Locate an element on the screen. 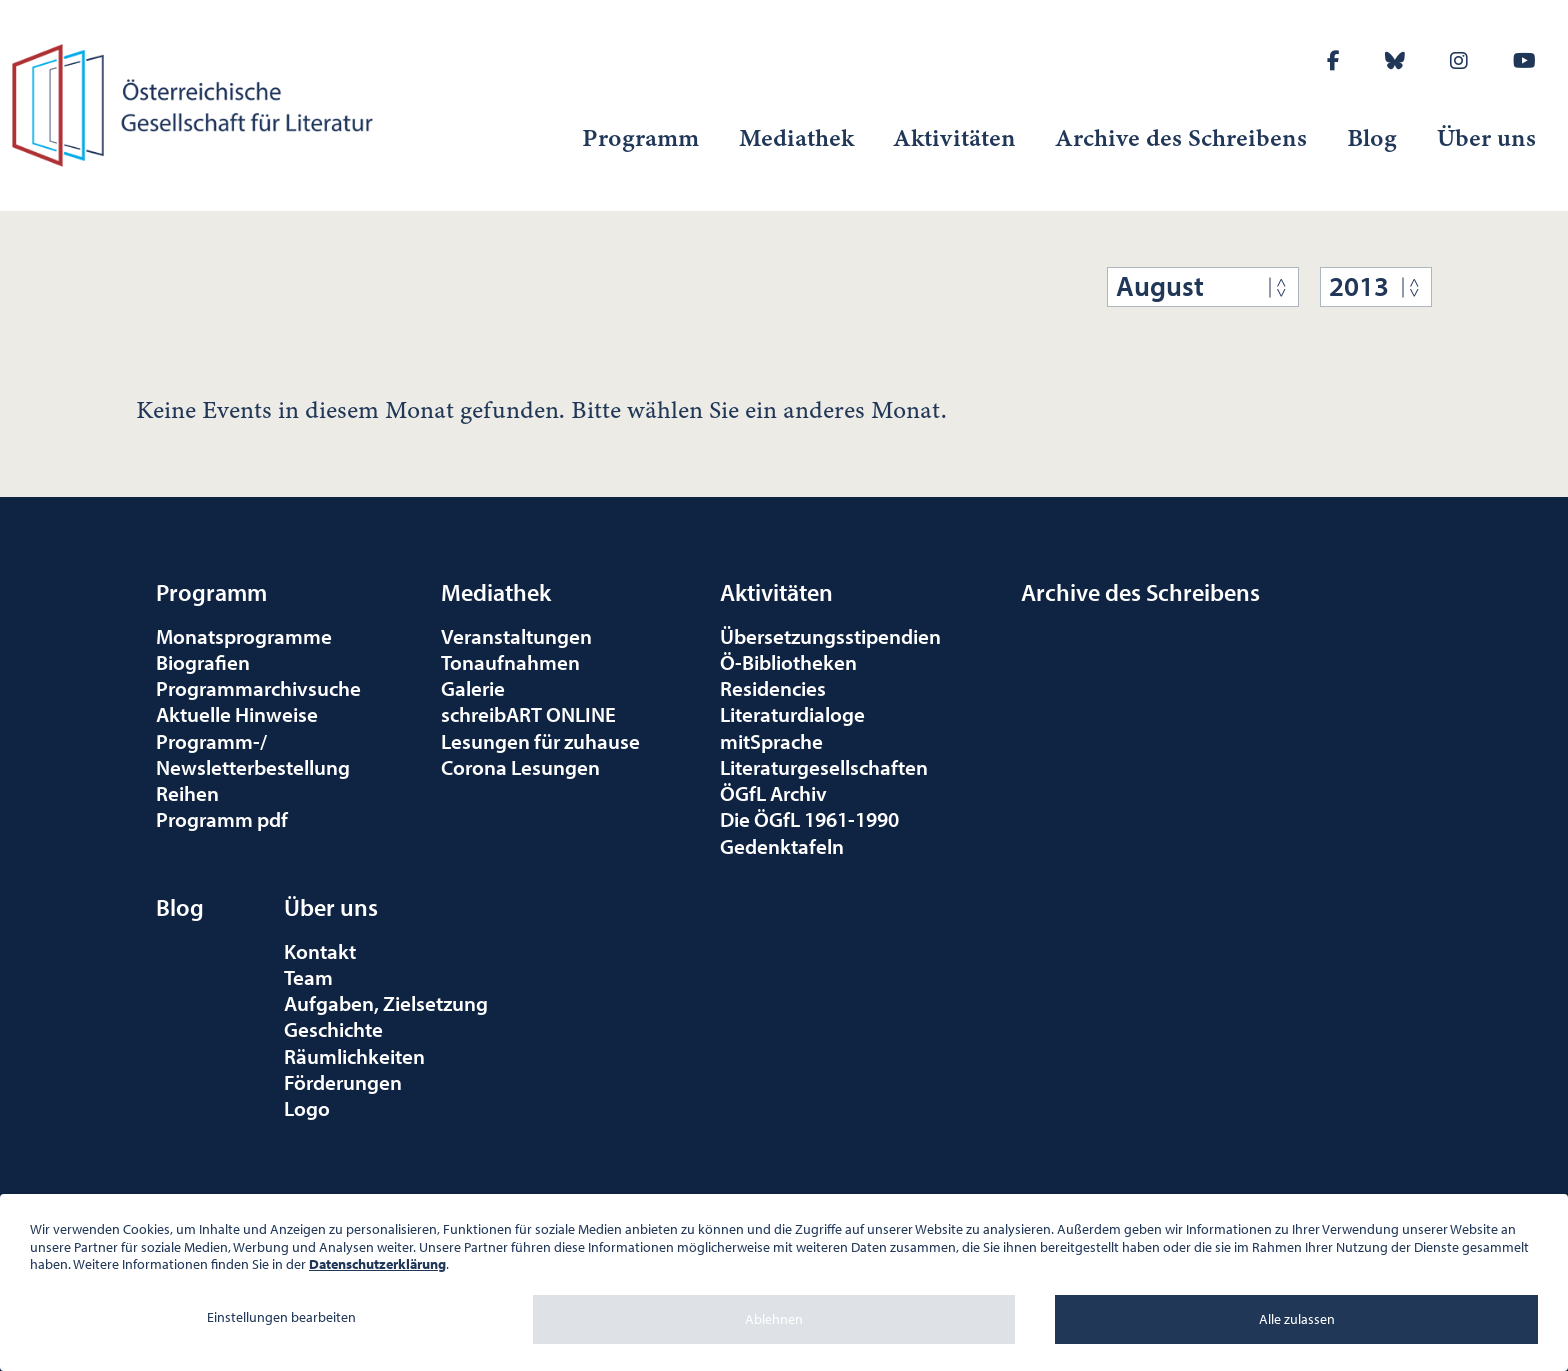  Veranstaltungen is located at coordinates (516, 636).